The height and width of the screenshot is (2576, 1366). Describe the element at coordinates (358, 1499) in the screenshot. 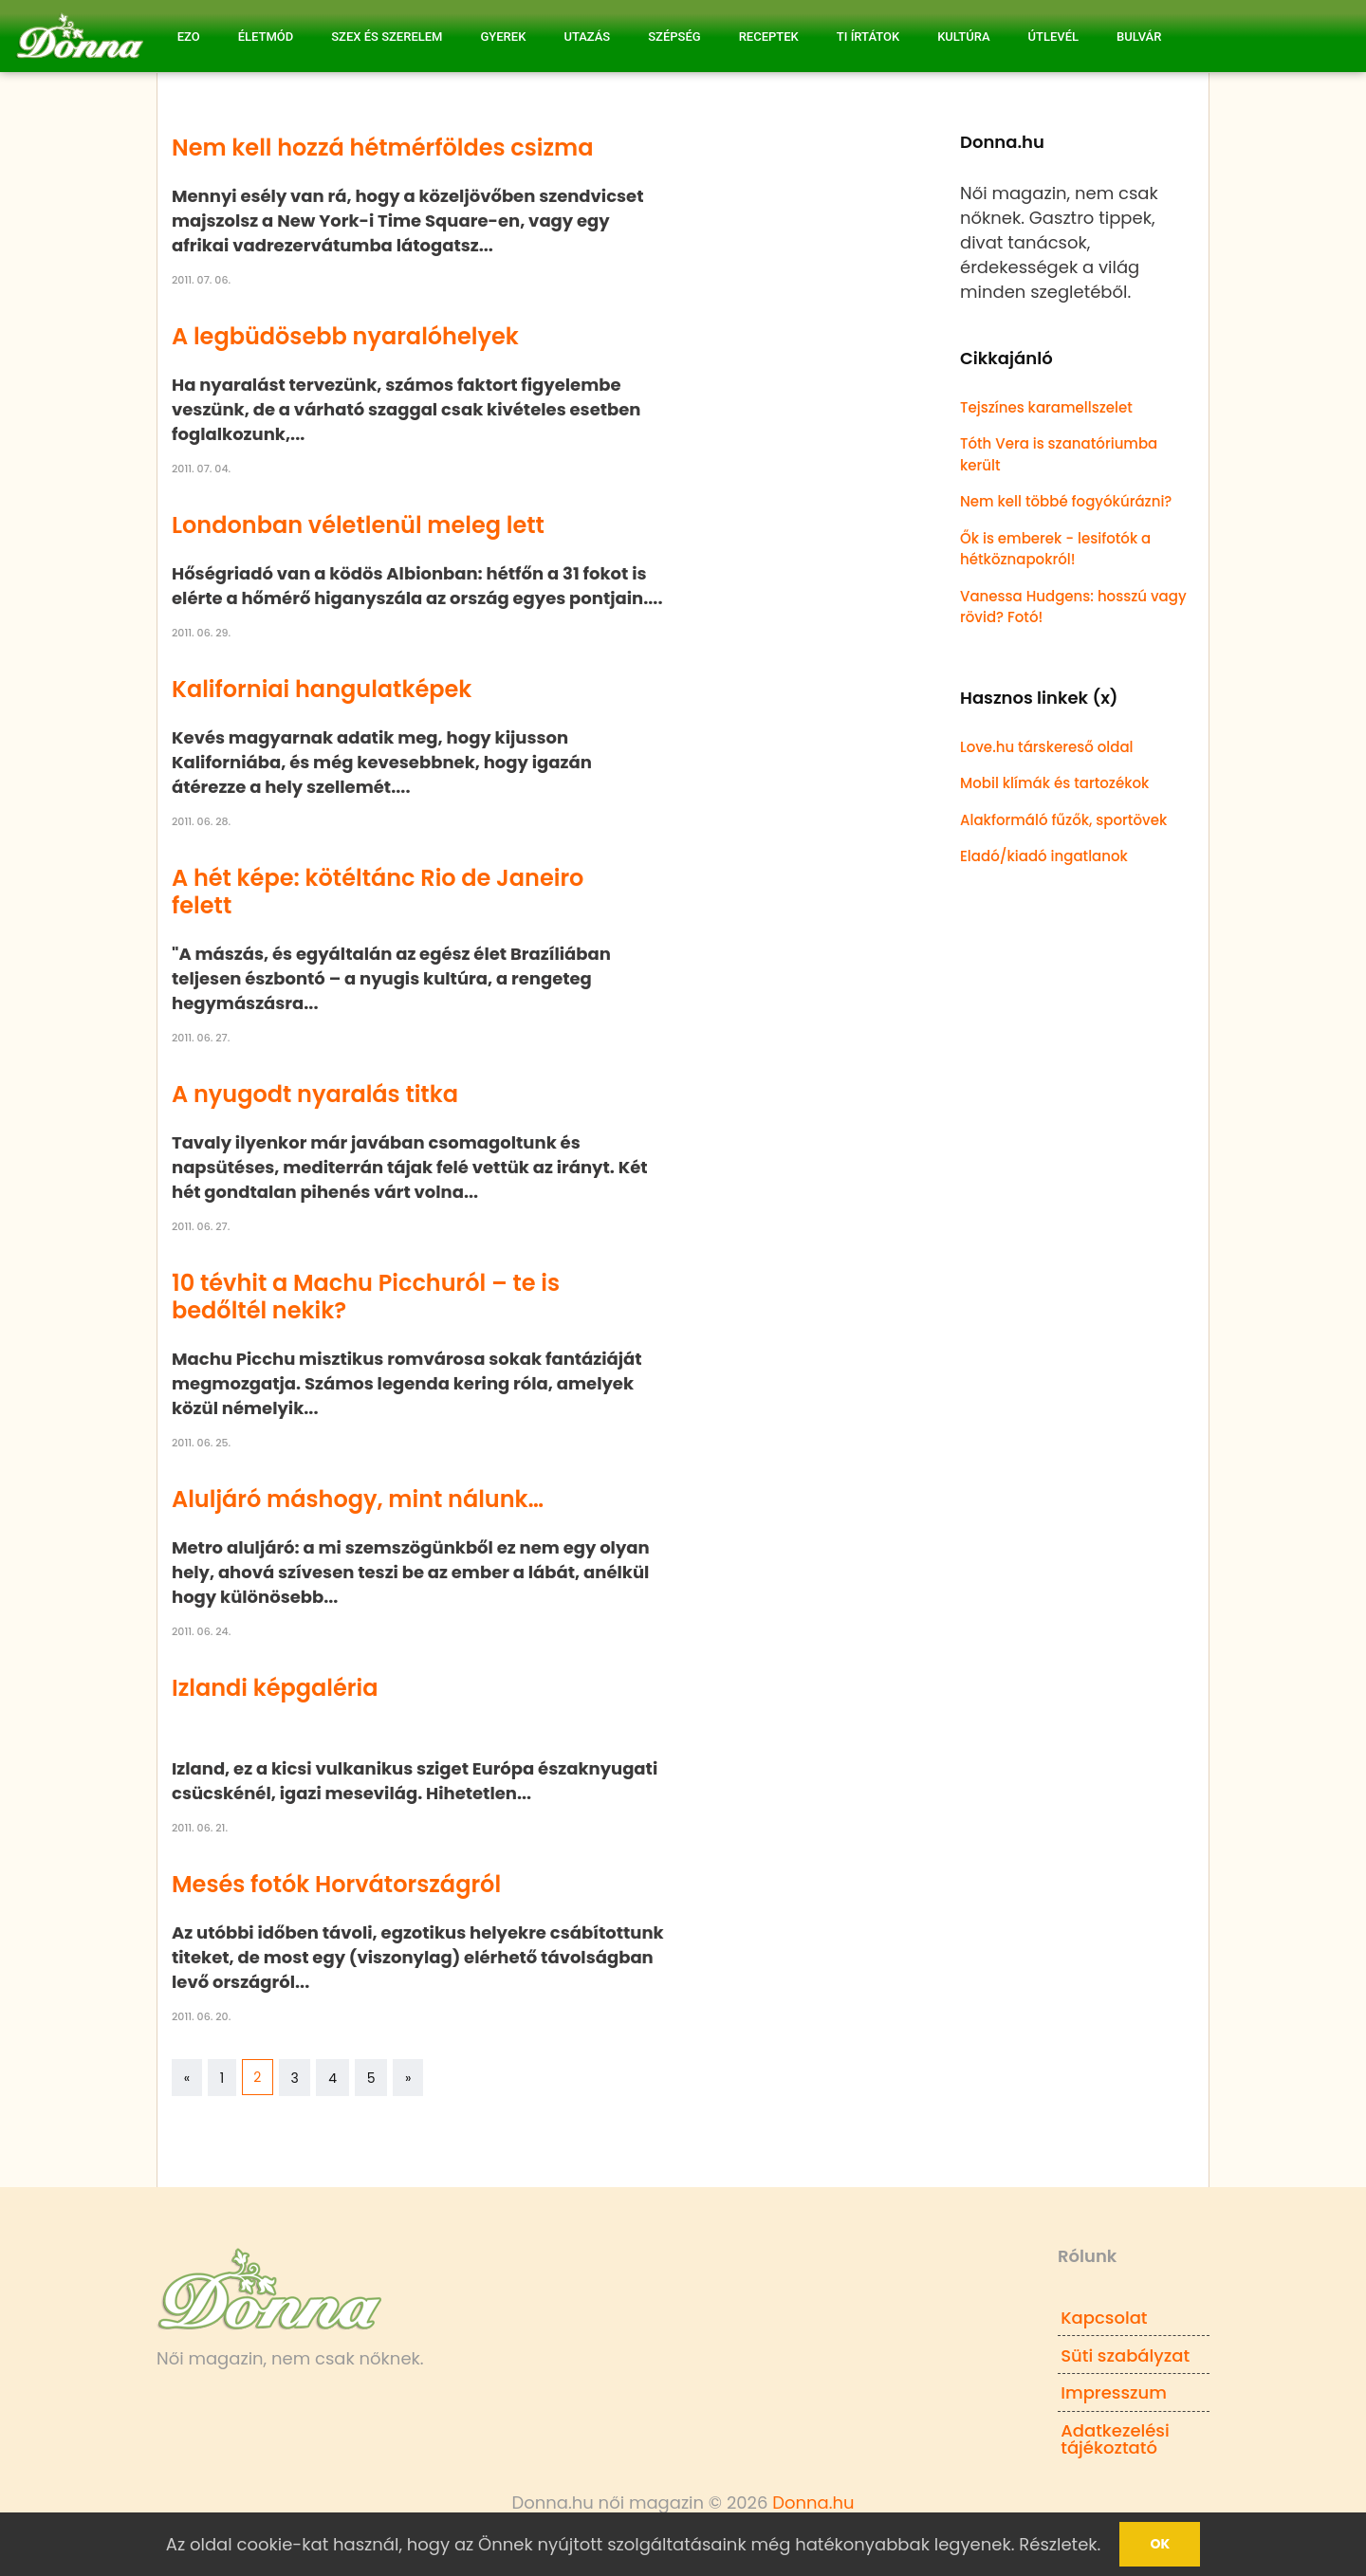

I see `Aluljáró máshogy, mint nálunk…` at that location.